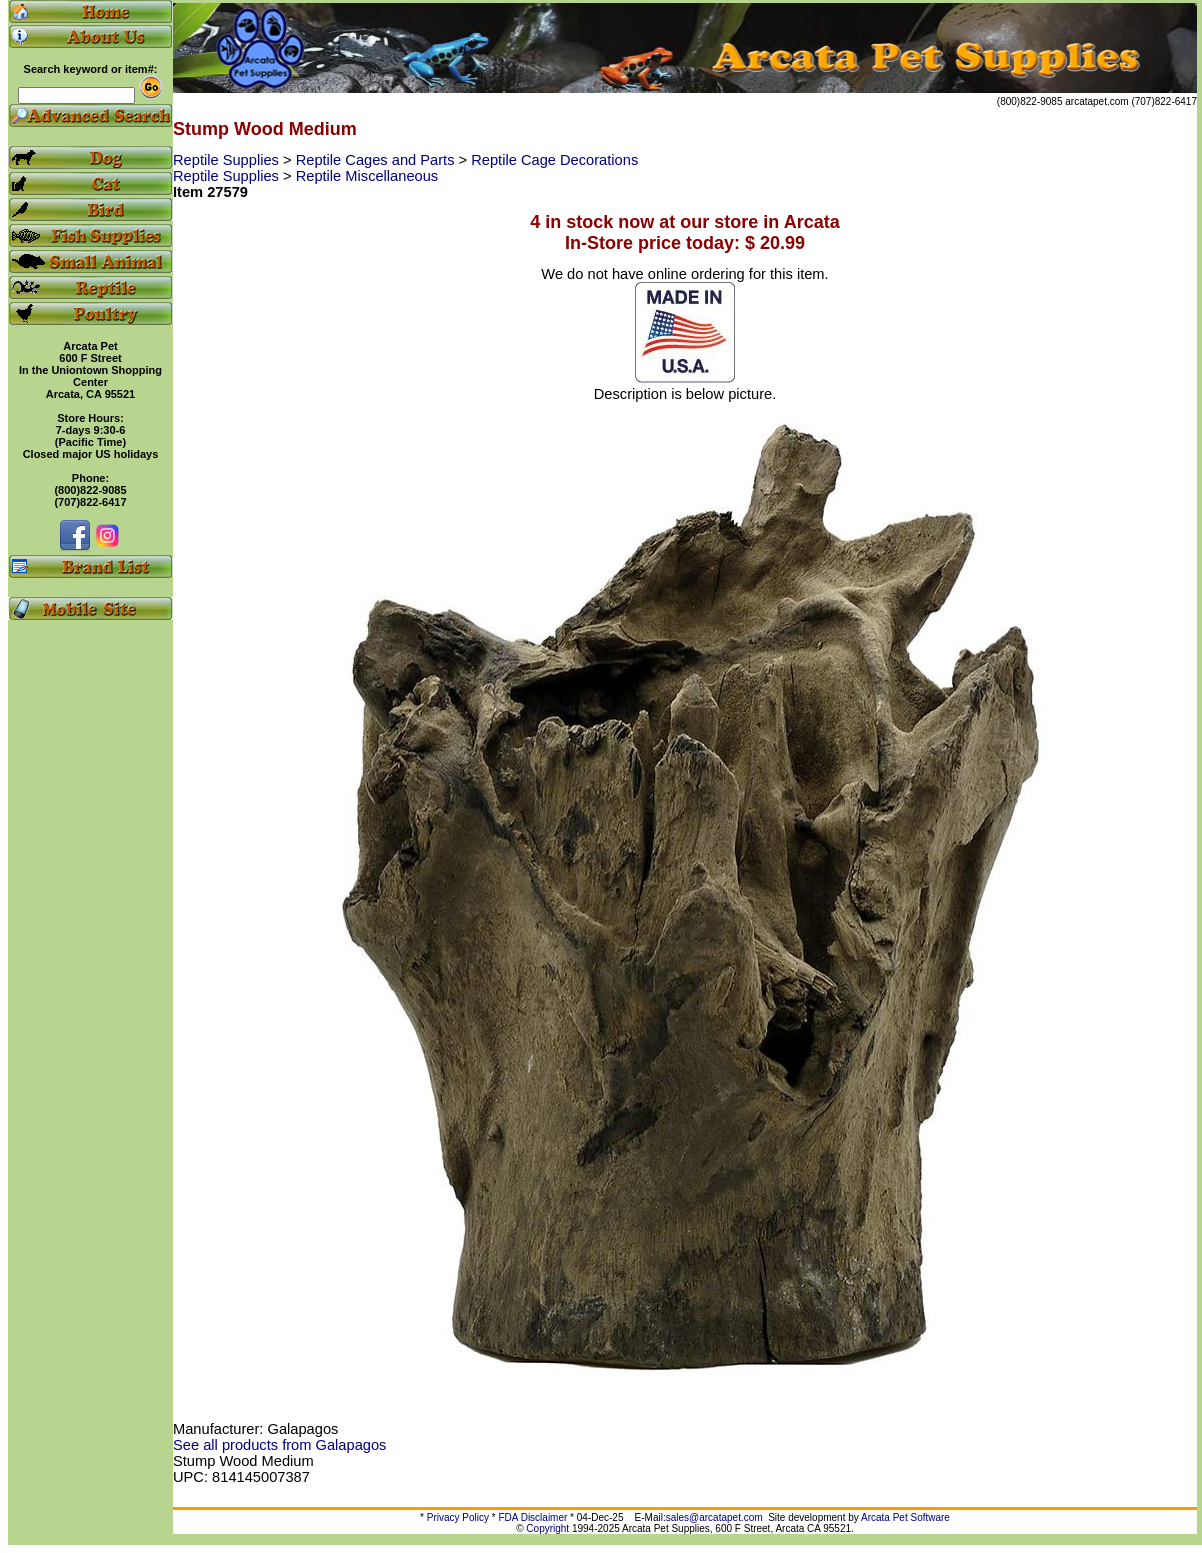 Image resolution: width=1202 pixels, height=1553 pixels. I want to click on Privacy Policy, so click(458, 1517).